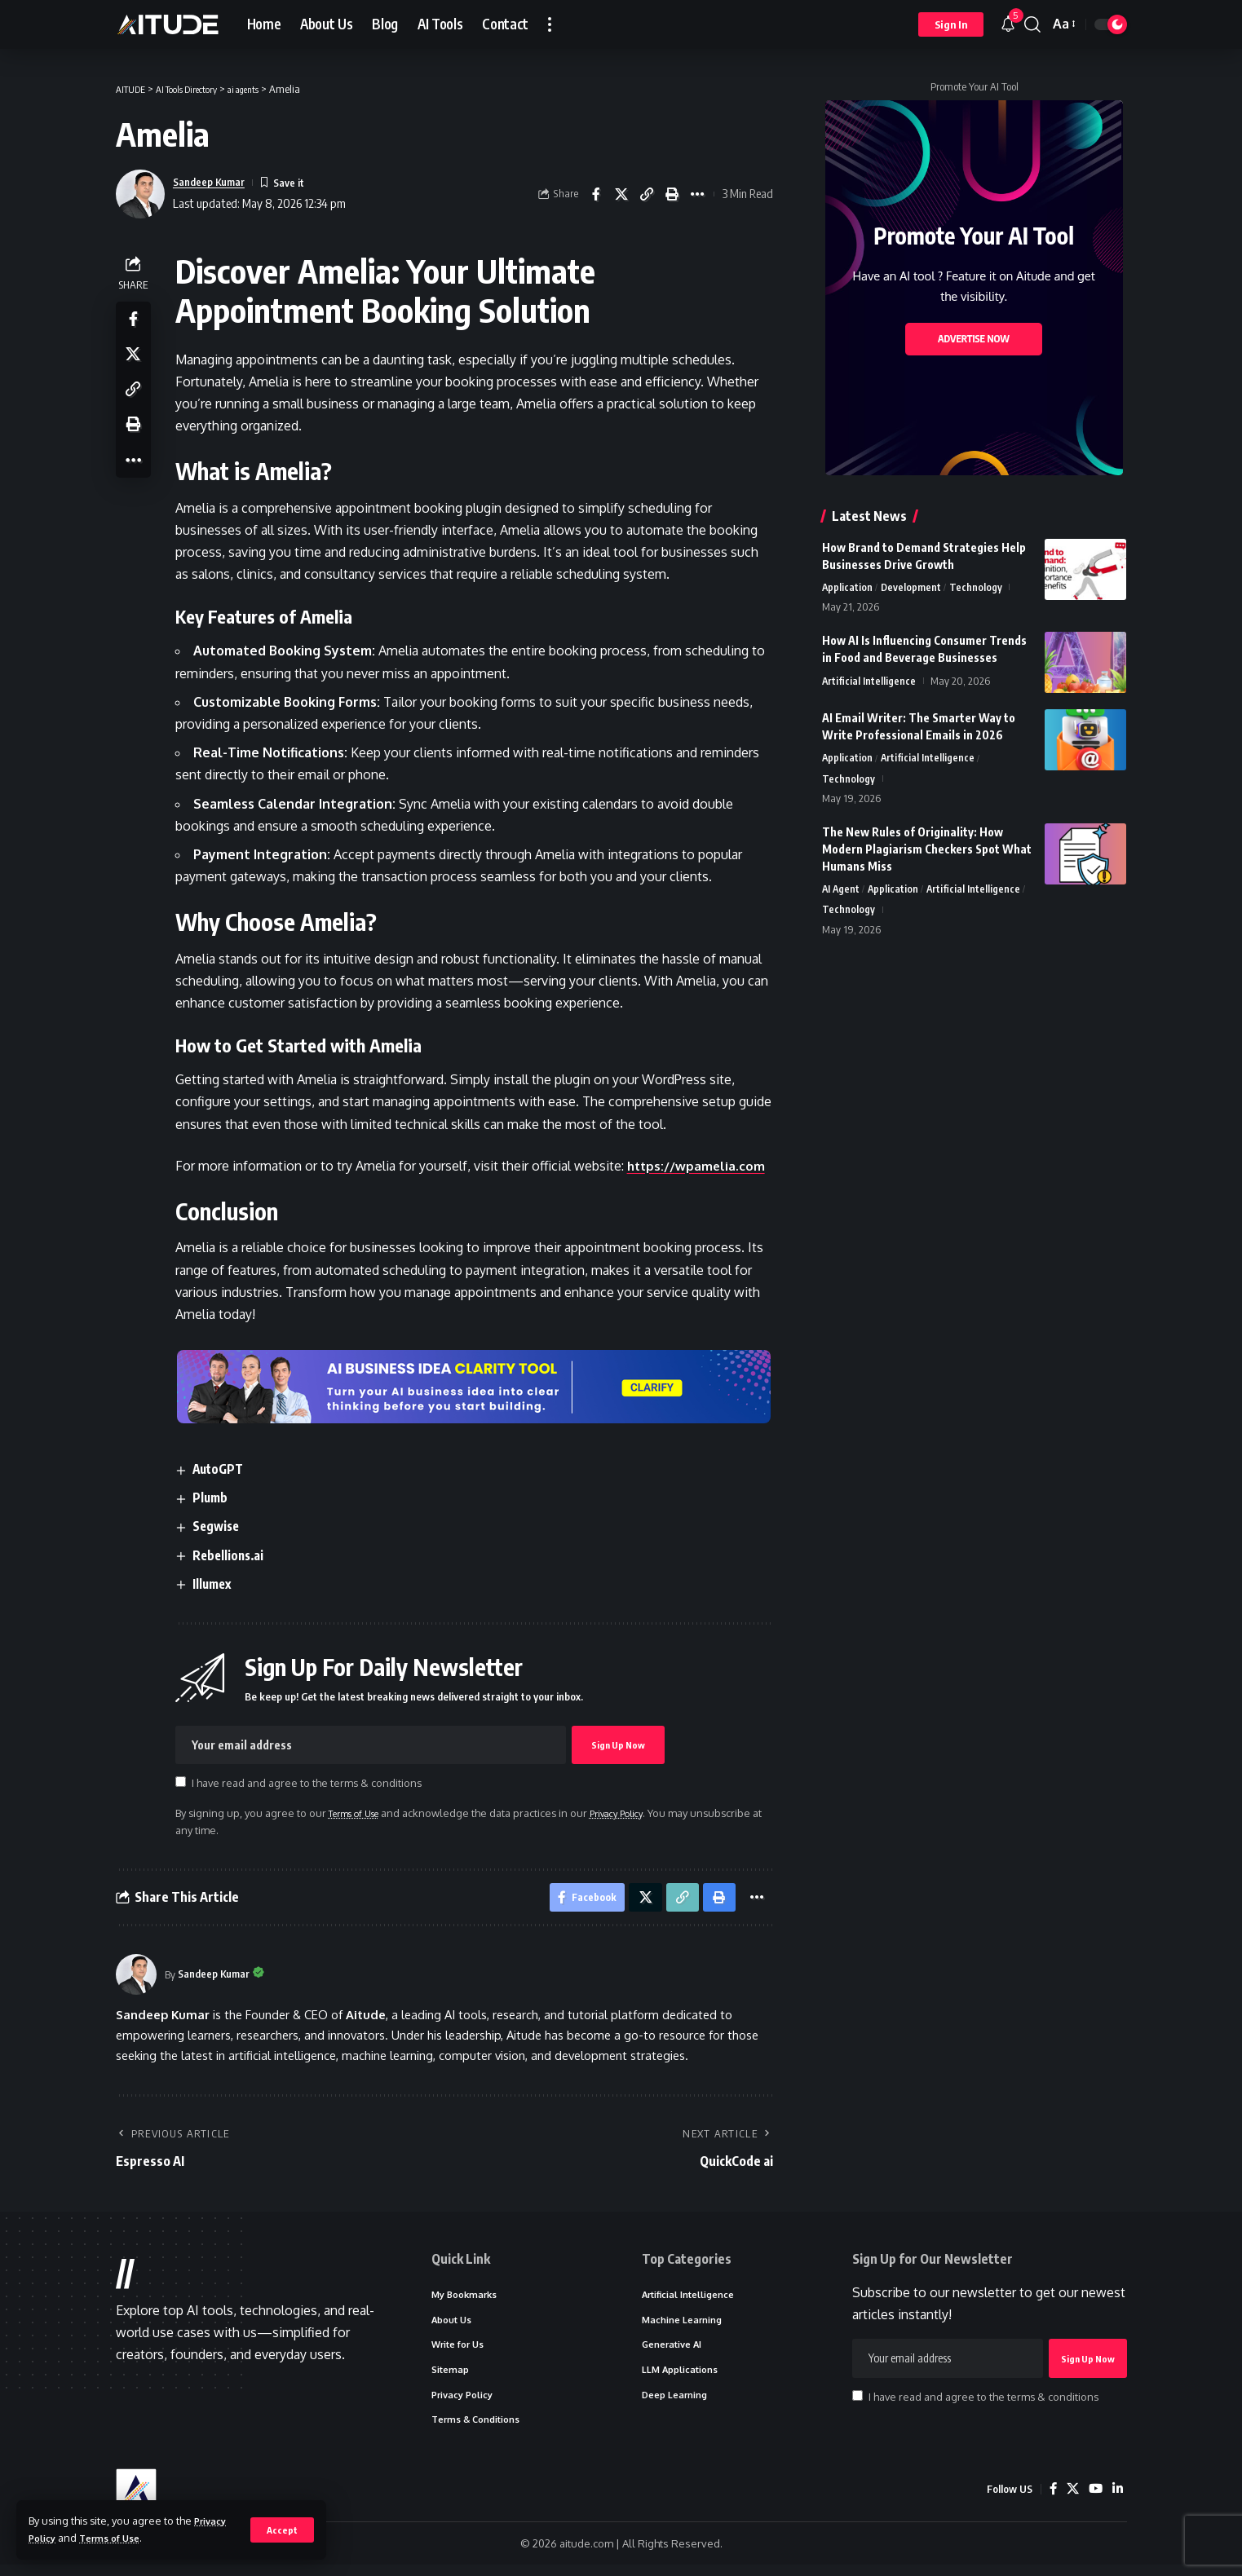 This screenshot has height=2576, width=1242. Describe the element at coordinates (869, 682) in the screenshot. I see `Artificial Intelligence` at that location.